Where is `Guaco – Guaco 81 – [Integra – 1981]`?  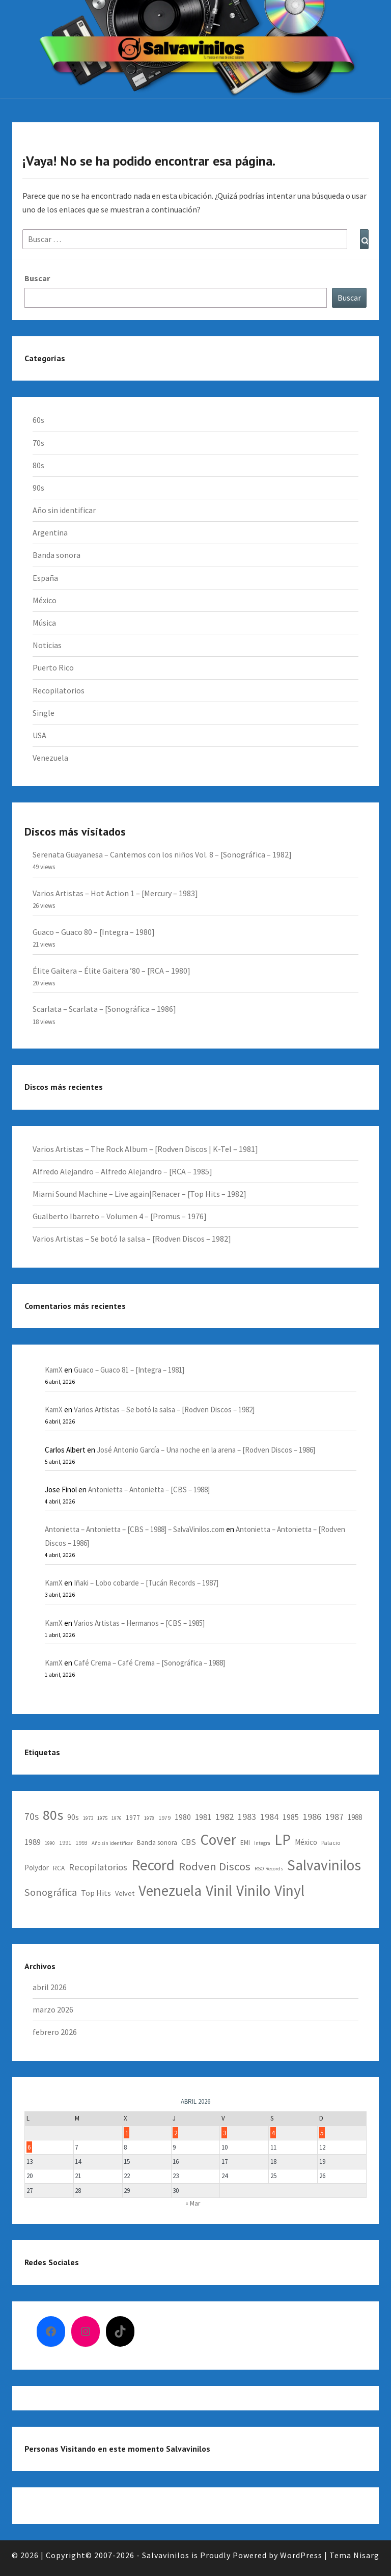
Guaco – Guaco 81 – [Integra – 1981] is located at coordinates (129, 1370).